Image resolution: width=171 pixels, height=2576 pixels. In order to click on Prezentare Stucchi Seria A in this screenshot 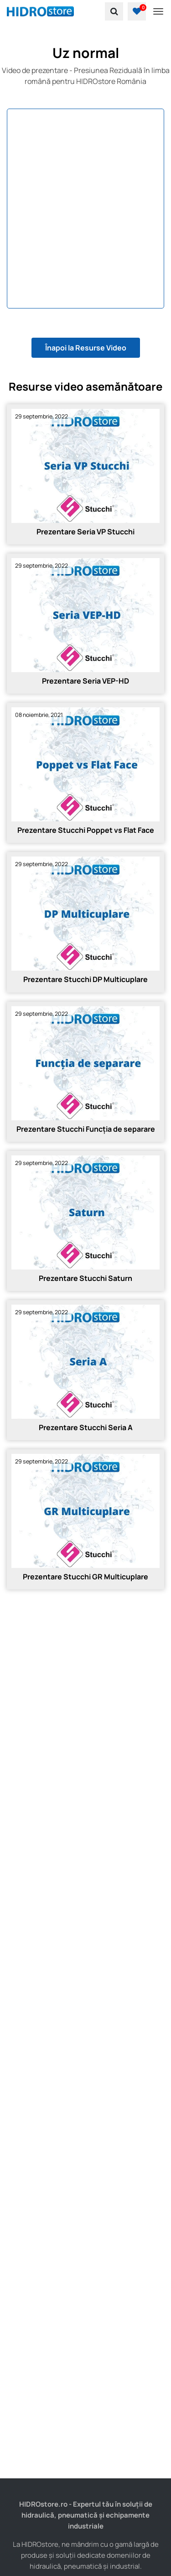, I will do `click(86, 1427)`.